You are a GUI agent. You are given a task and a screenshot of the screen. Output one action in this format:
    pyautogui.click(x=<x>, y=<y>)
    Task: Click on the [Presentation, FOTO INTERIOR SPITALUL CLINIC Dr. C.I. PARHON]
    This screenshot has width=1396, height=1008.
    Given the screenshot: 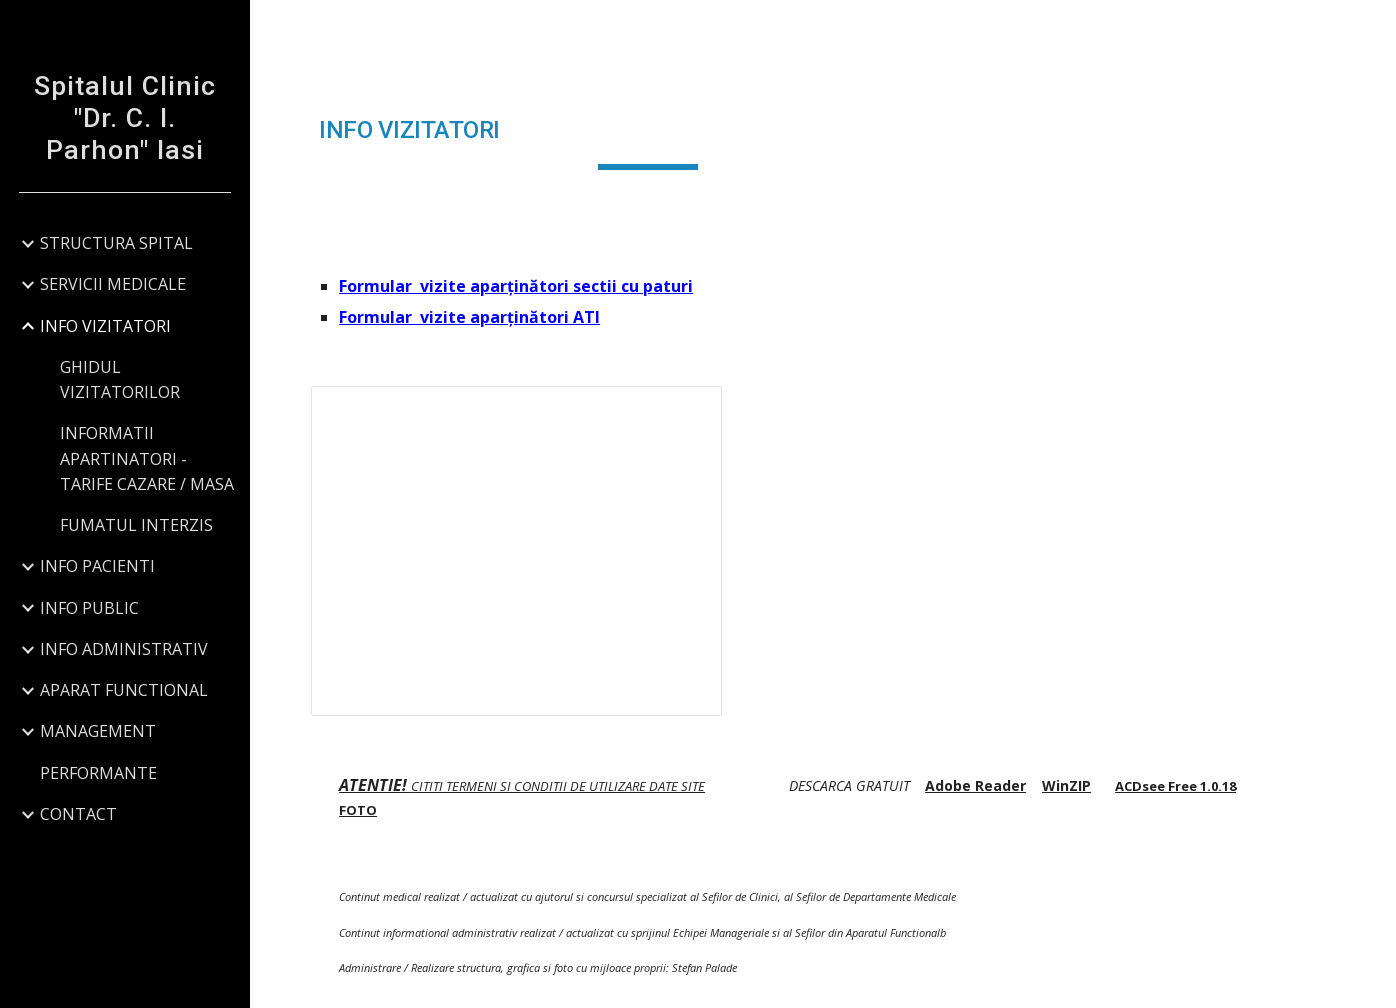 What is the action you would take?
    pyautogui.click(x=516, y=551)
    